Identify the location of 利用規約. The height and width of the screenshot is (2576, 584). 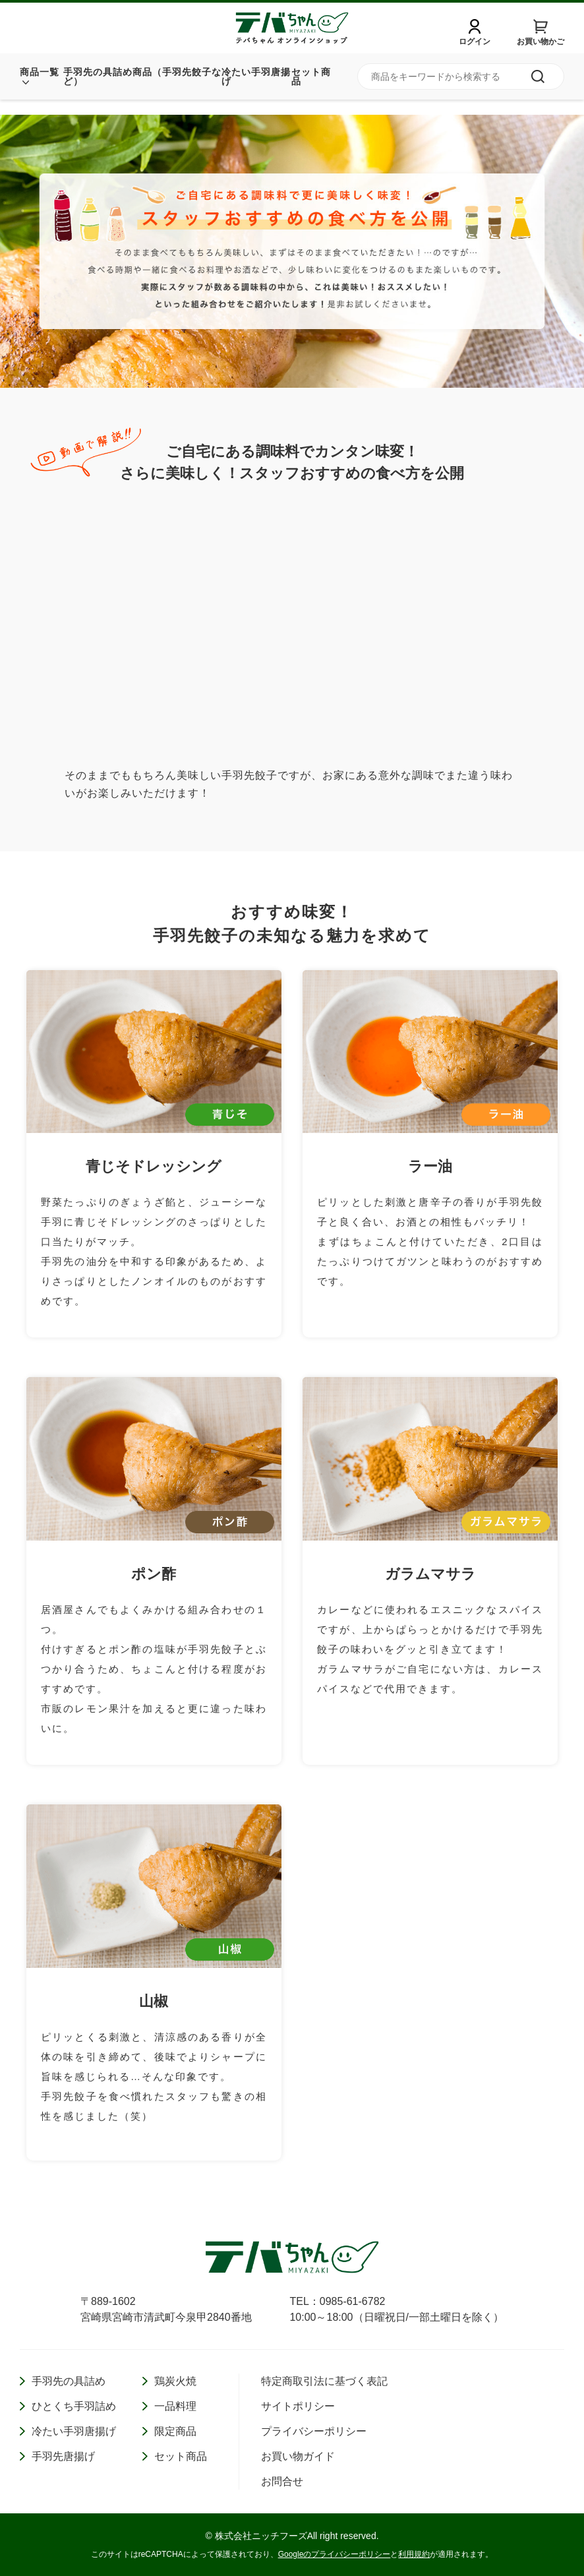
(414, 2554).